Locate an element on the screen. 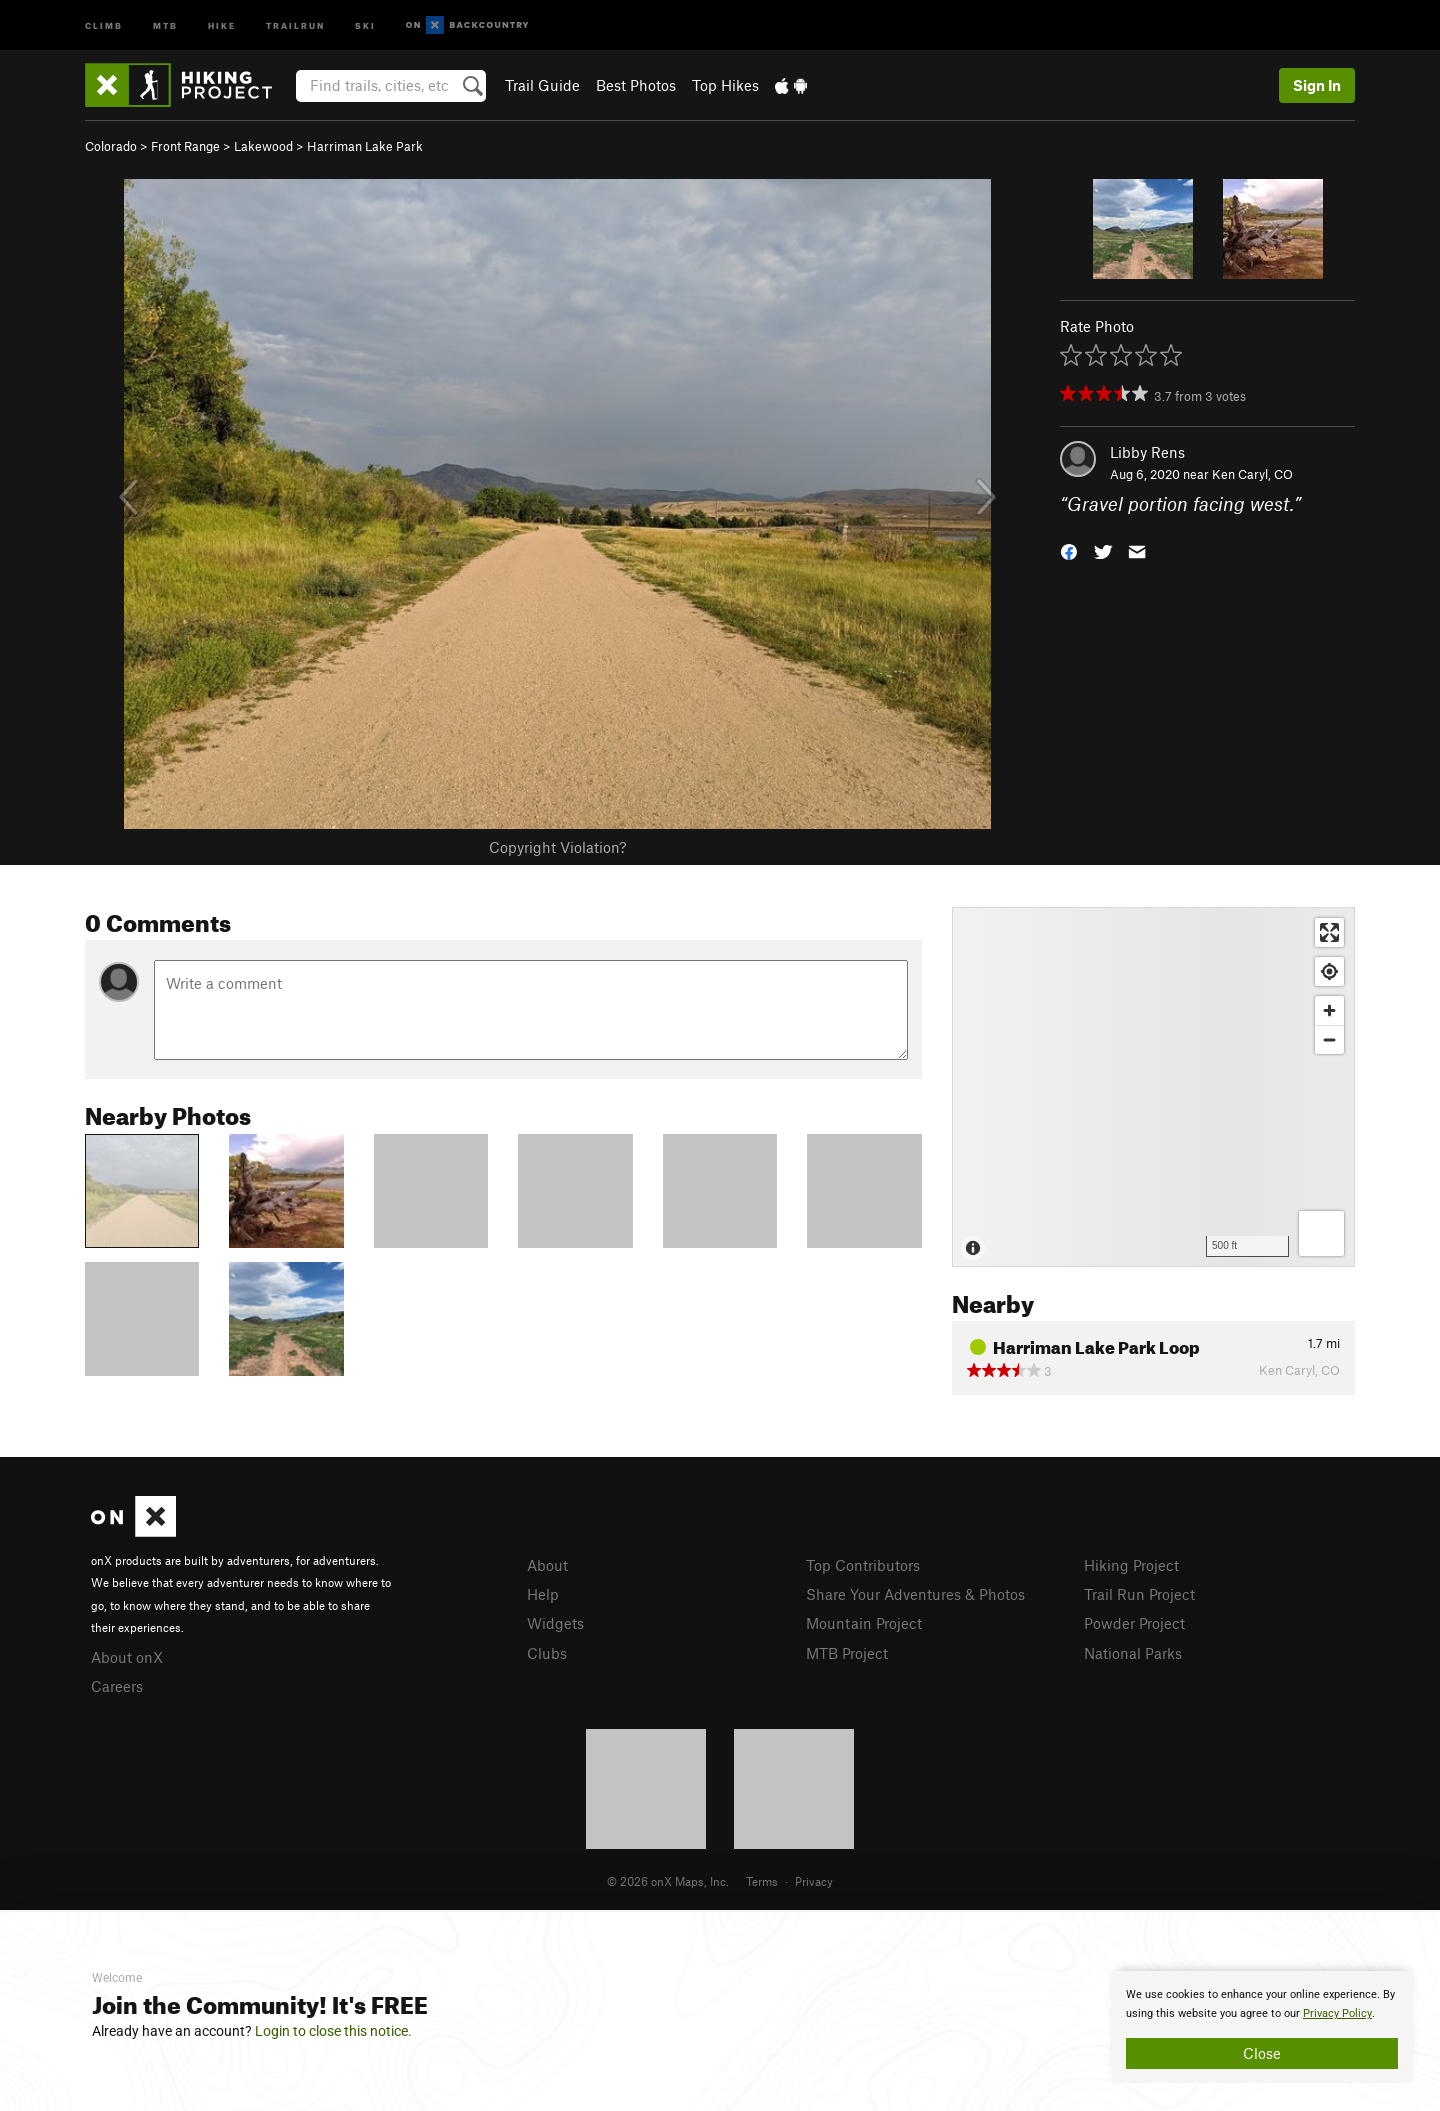 The height and width of the screenshot is (2111, 1440). Sign In is located at coordinates (1317, 85).